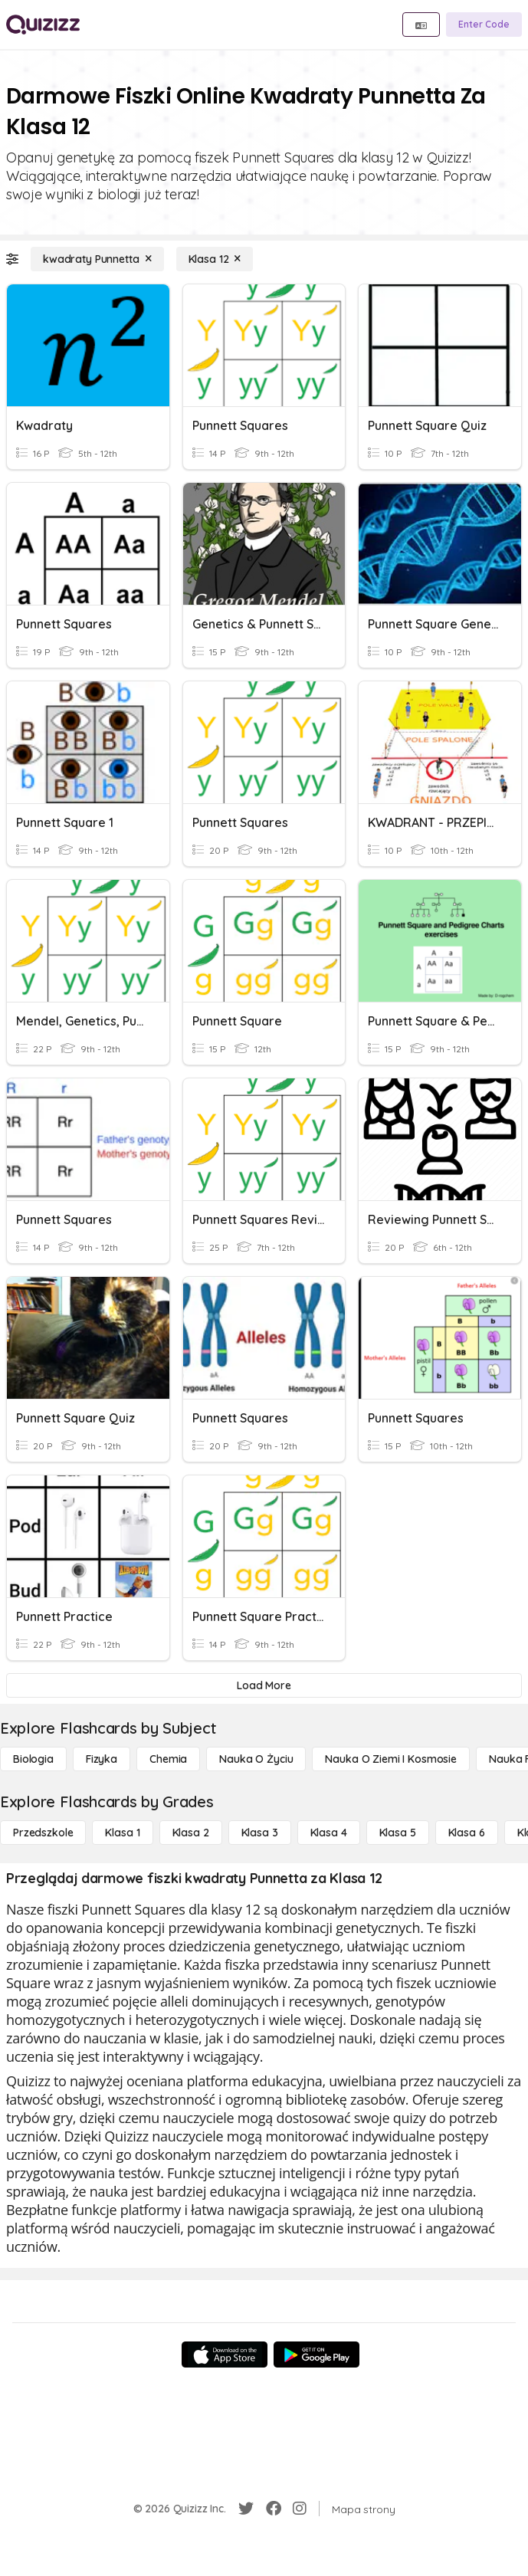 The width and height of the screenshot is (528, 2576). What do you see at coordinates (122, 1832) in the screenshot?
I see `[Klasa 1]` at bounding box center [122, 1832].